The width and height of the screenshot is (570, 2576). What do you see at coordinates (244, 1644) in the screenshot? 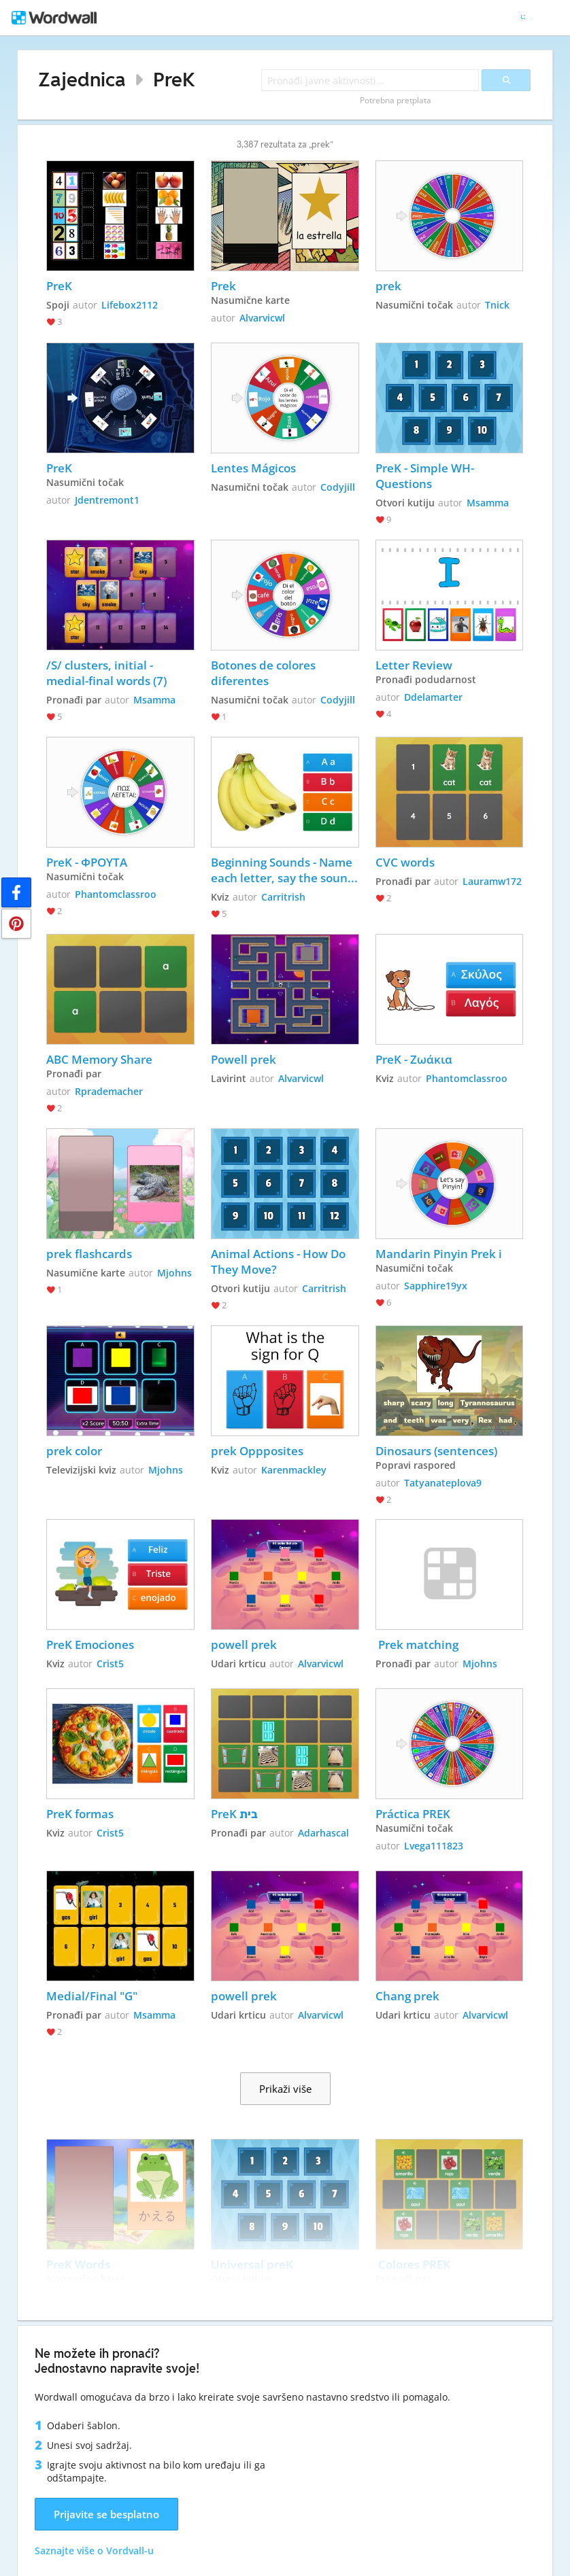
I see `powell prek` at bounding box center [244, 1644].